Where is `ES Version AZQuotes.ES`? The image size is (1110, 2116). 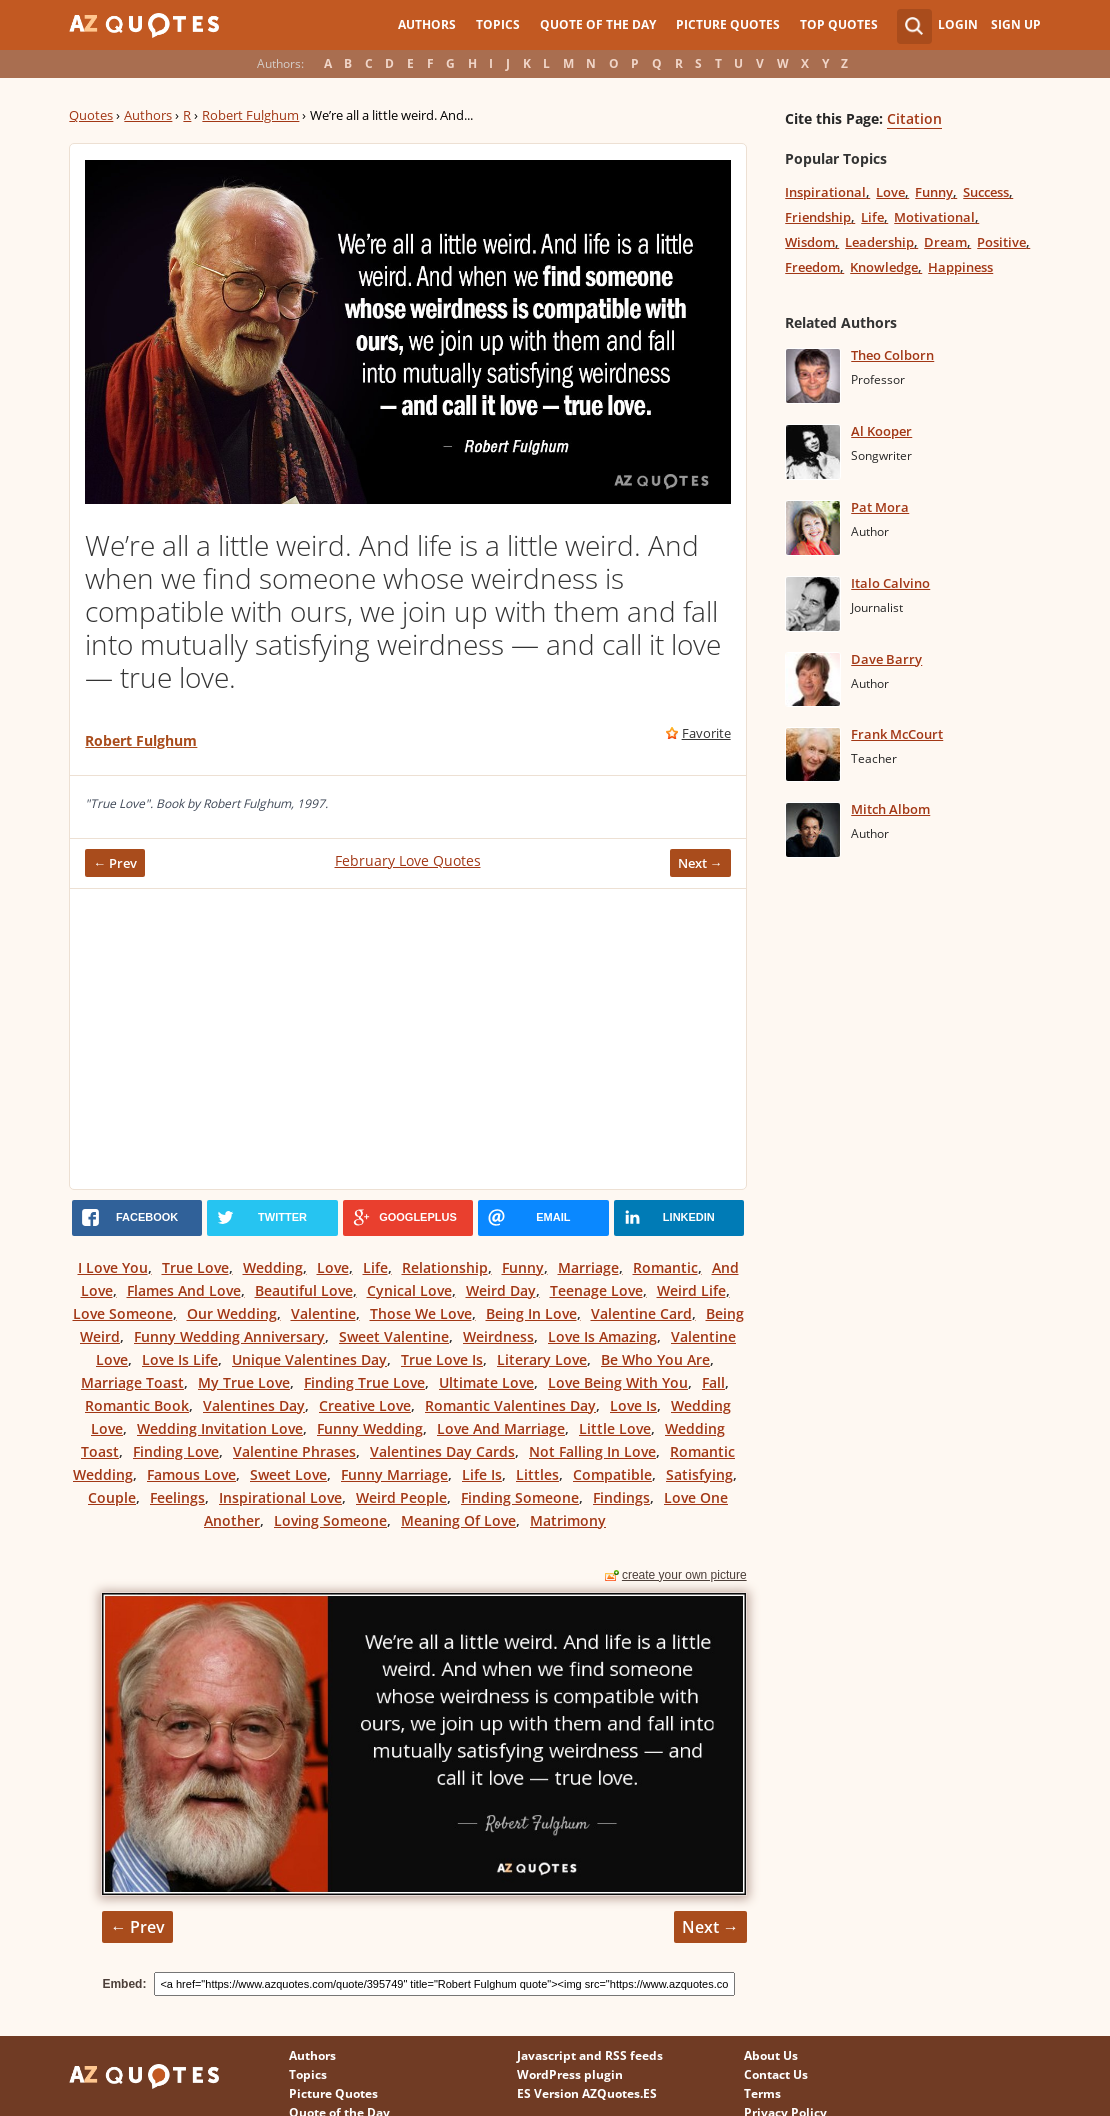
ES Version AZQuotes.ES is located at coordinates (587, 2093).